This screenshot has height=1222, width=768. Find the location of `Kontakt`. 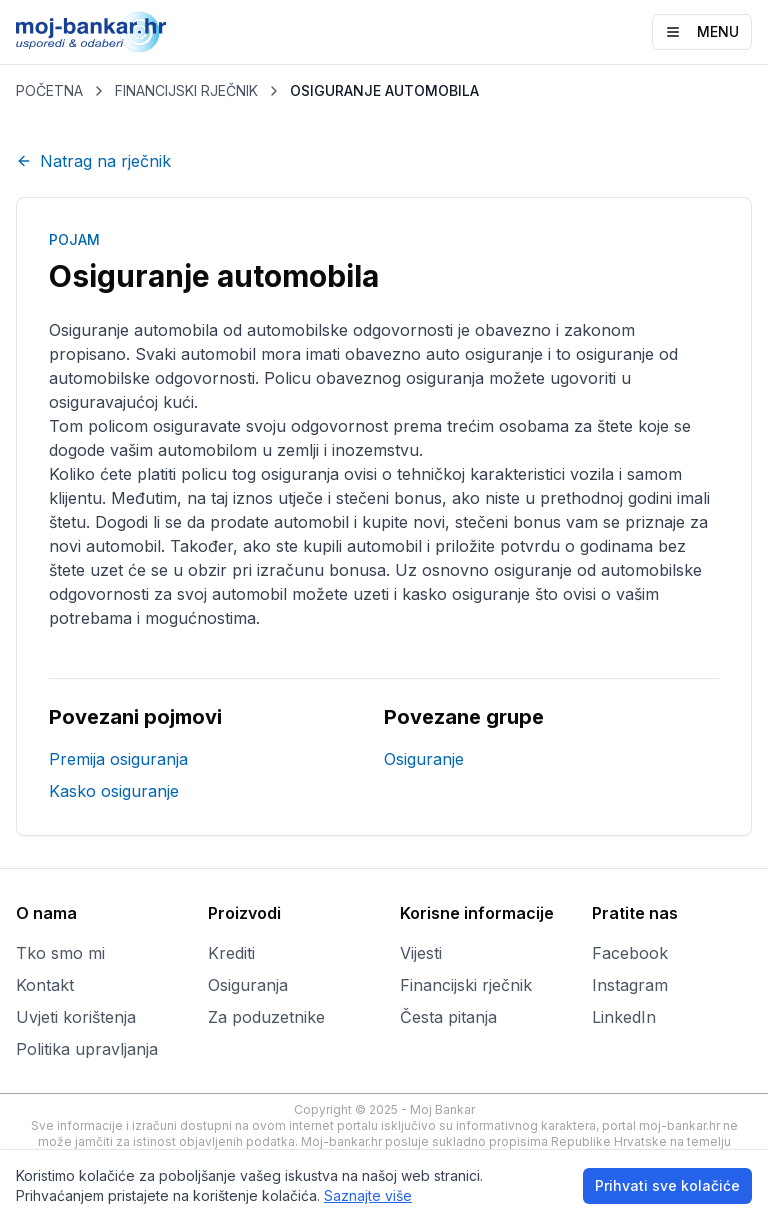

Kontakt is located at coordinates (45, 985).